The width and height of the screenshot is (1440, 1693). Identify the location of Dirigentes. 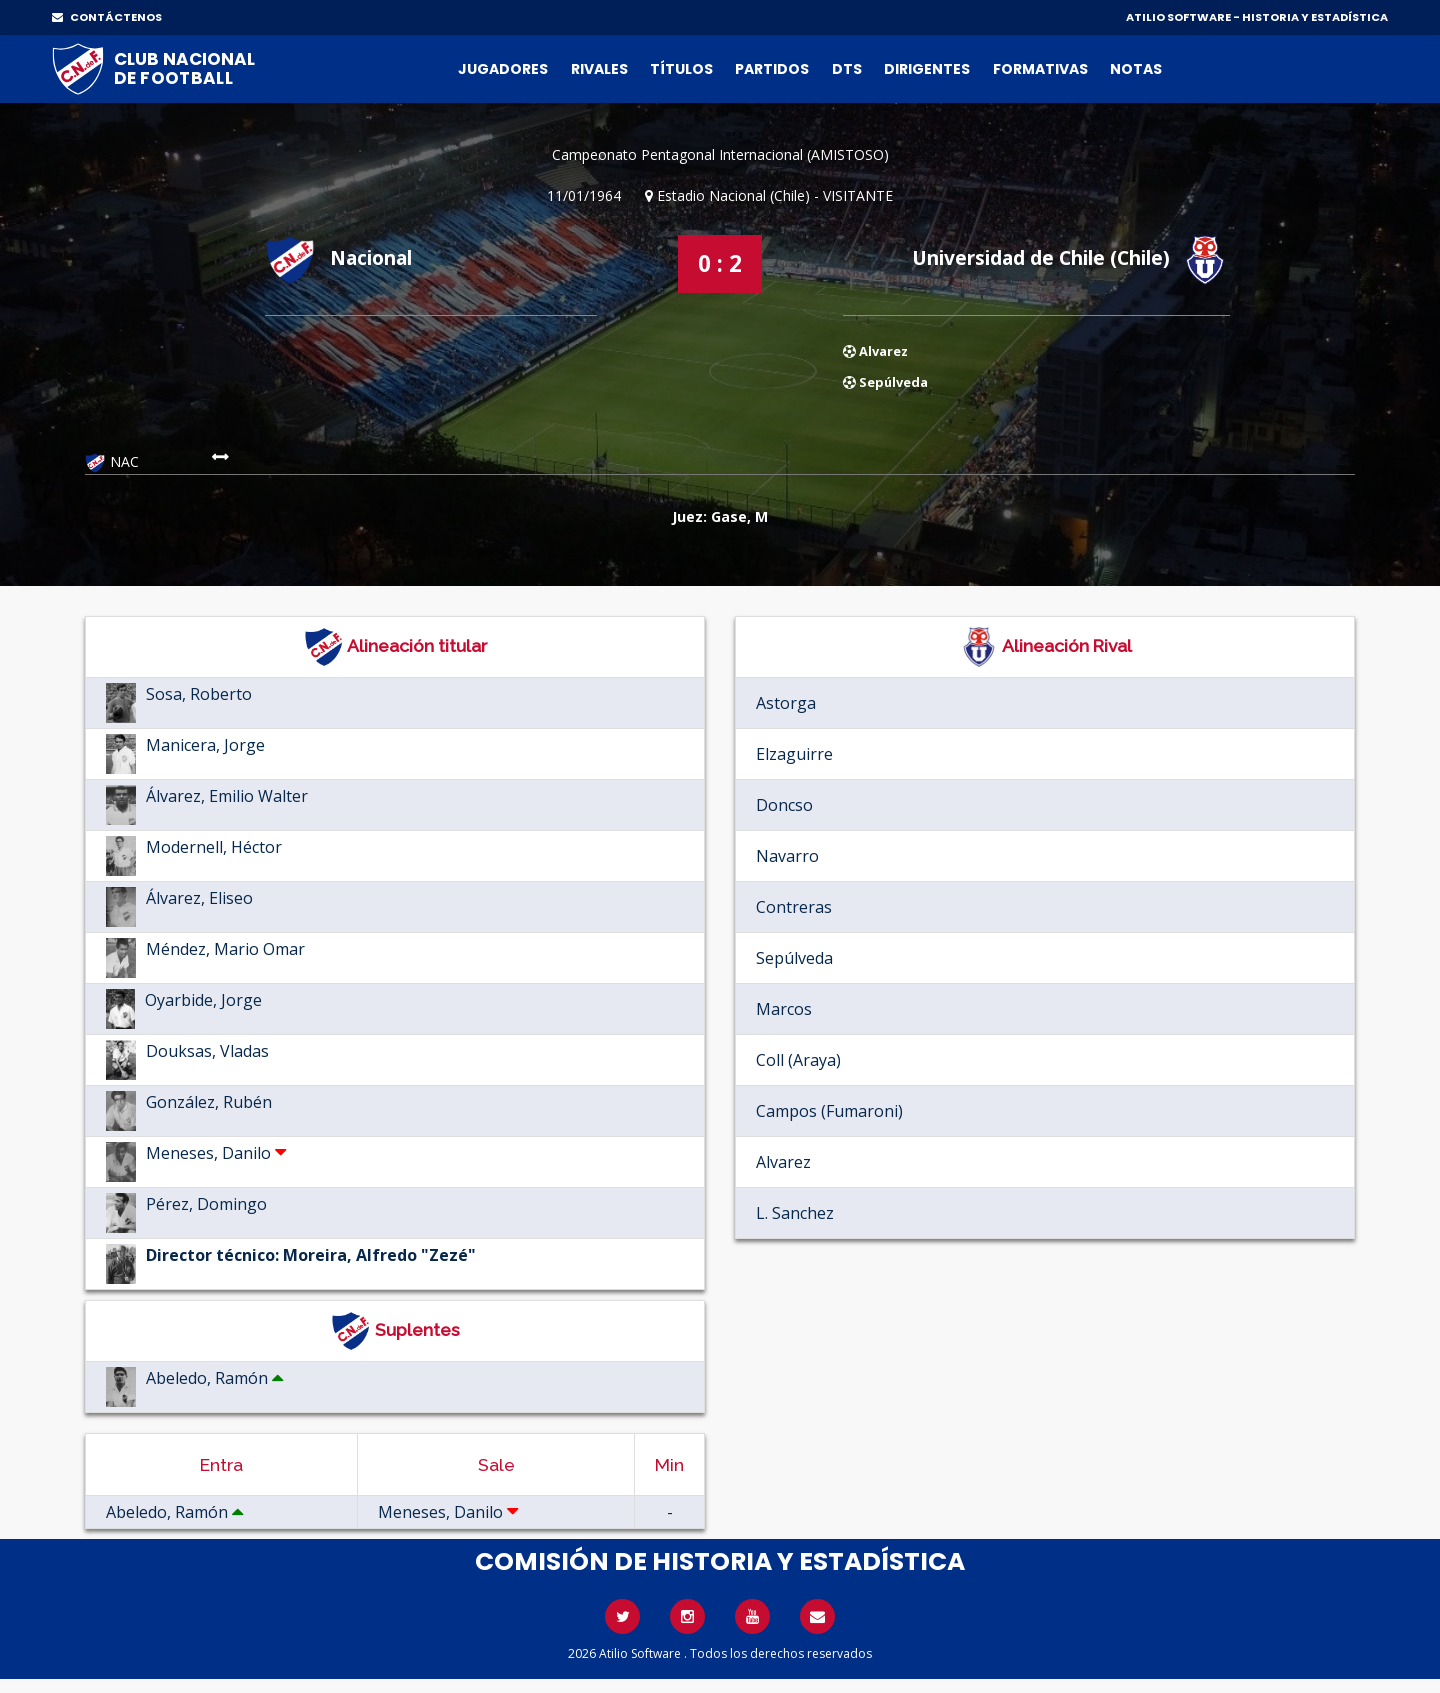
(927, 69).